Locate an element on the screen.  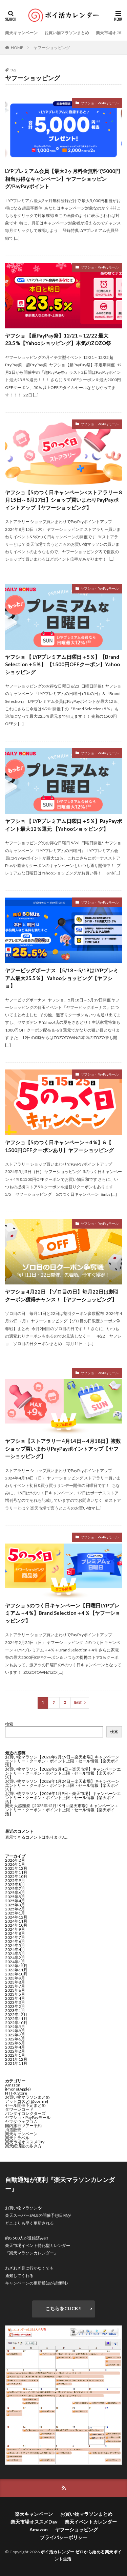
2023年2月 is located at coordinates (15, 2006).